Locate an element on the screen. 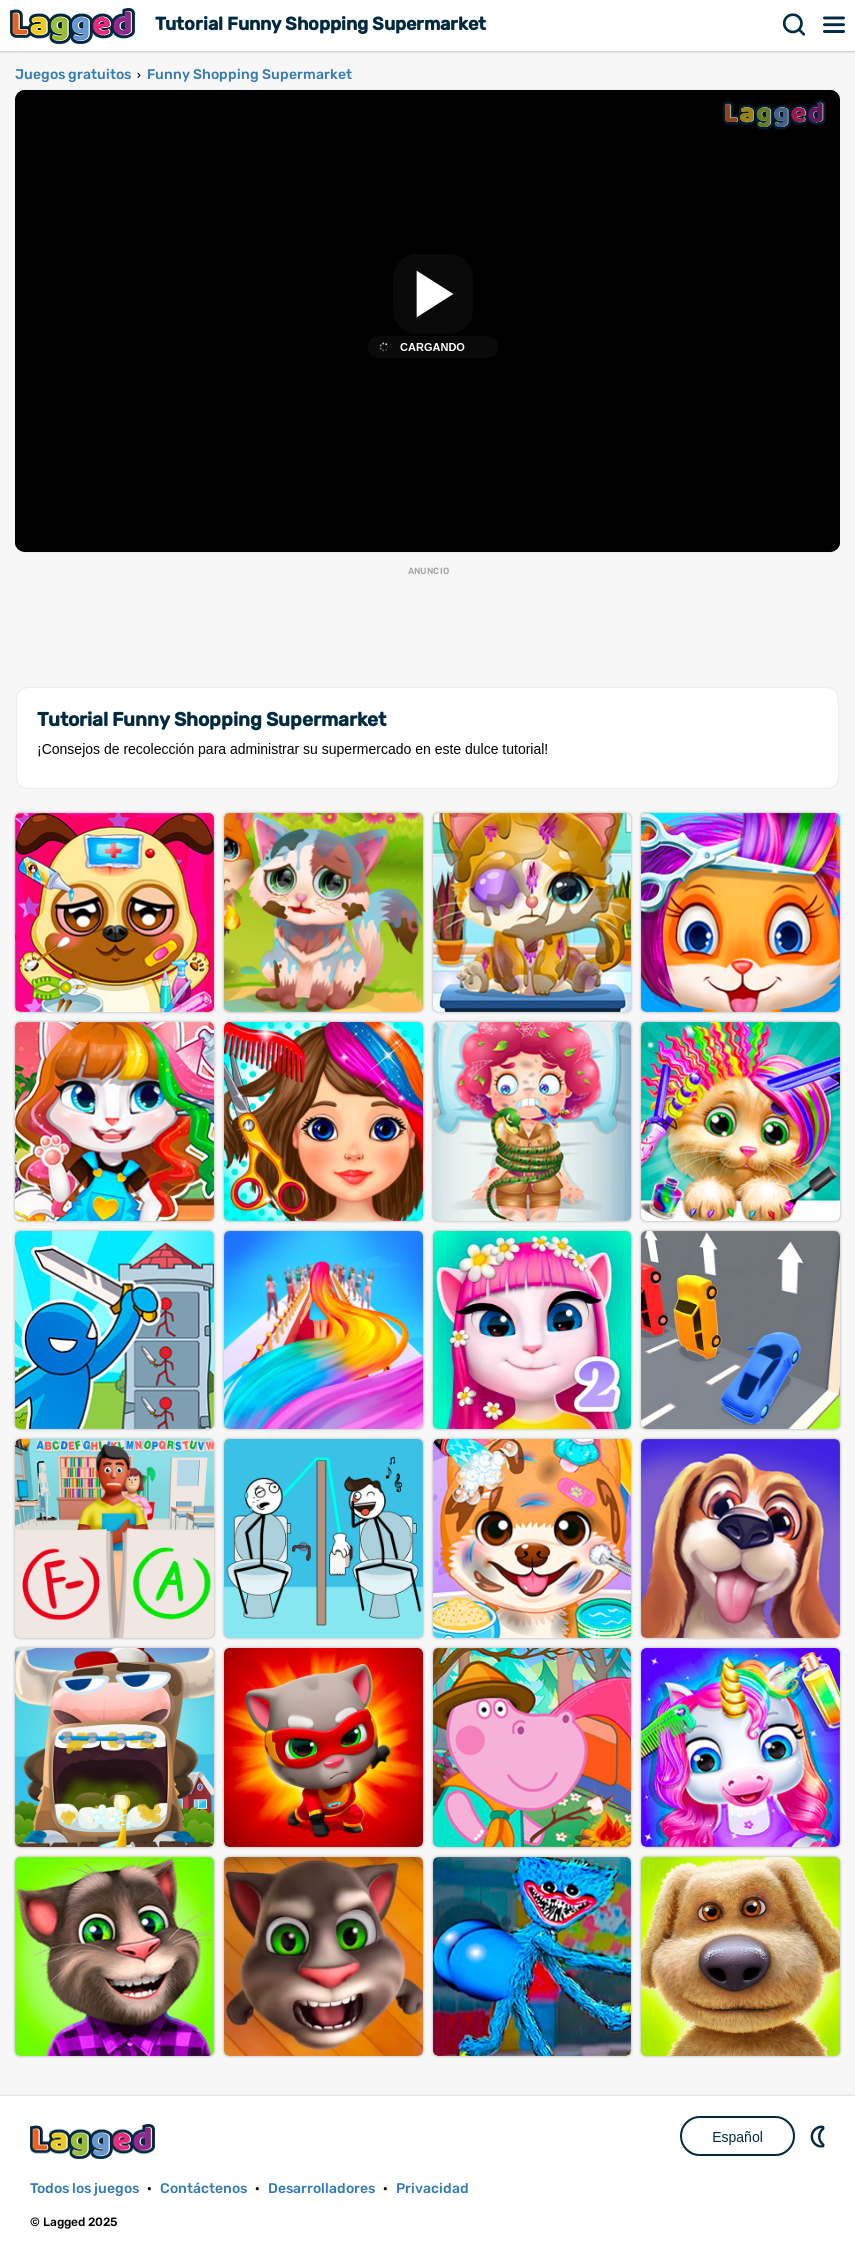 This screenshot has height=2258, width=855. Buscar is located at coordinates (795, 25).